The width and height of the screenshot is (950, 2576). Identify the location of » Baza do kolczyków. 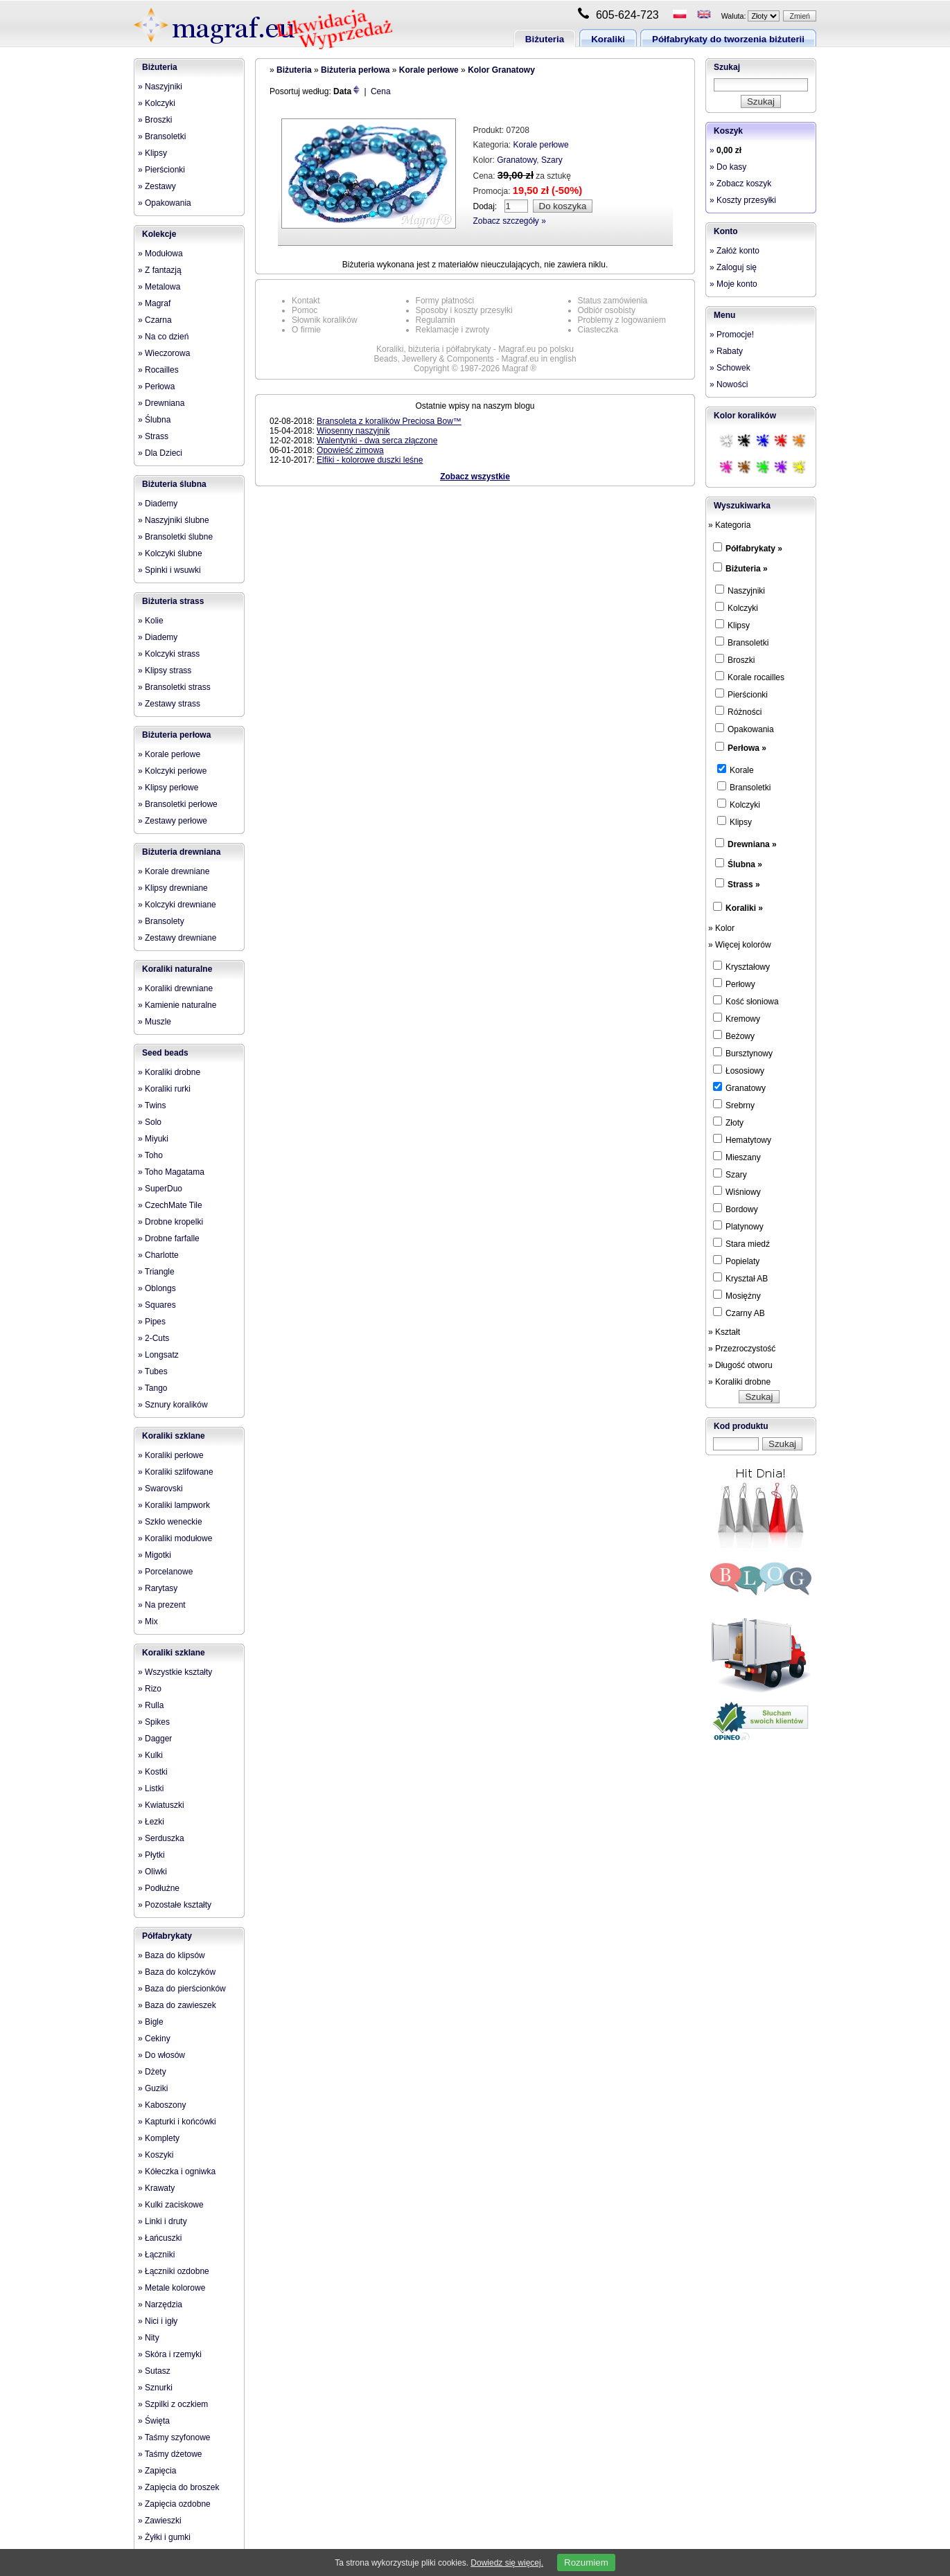
(176, 1972).